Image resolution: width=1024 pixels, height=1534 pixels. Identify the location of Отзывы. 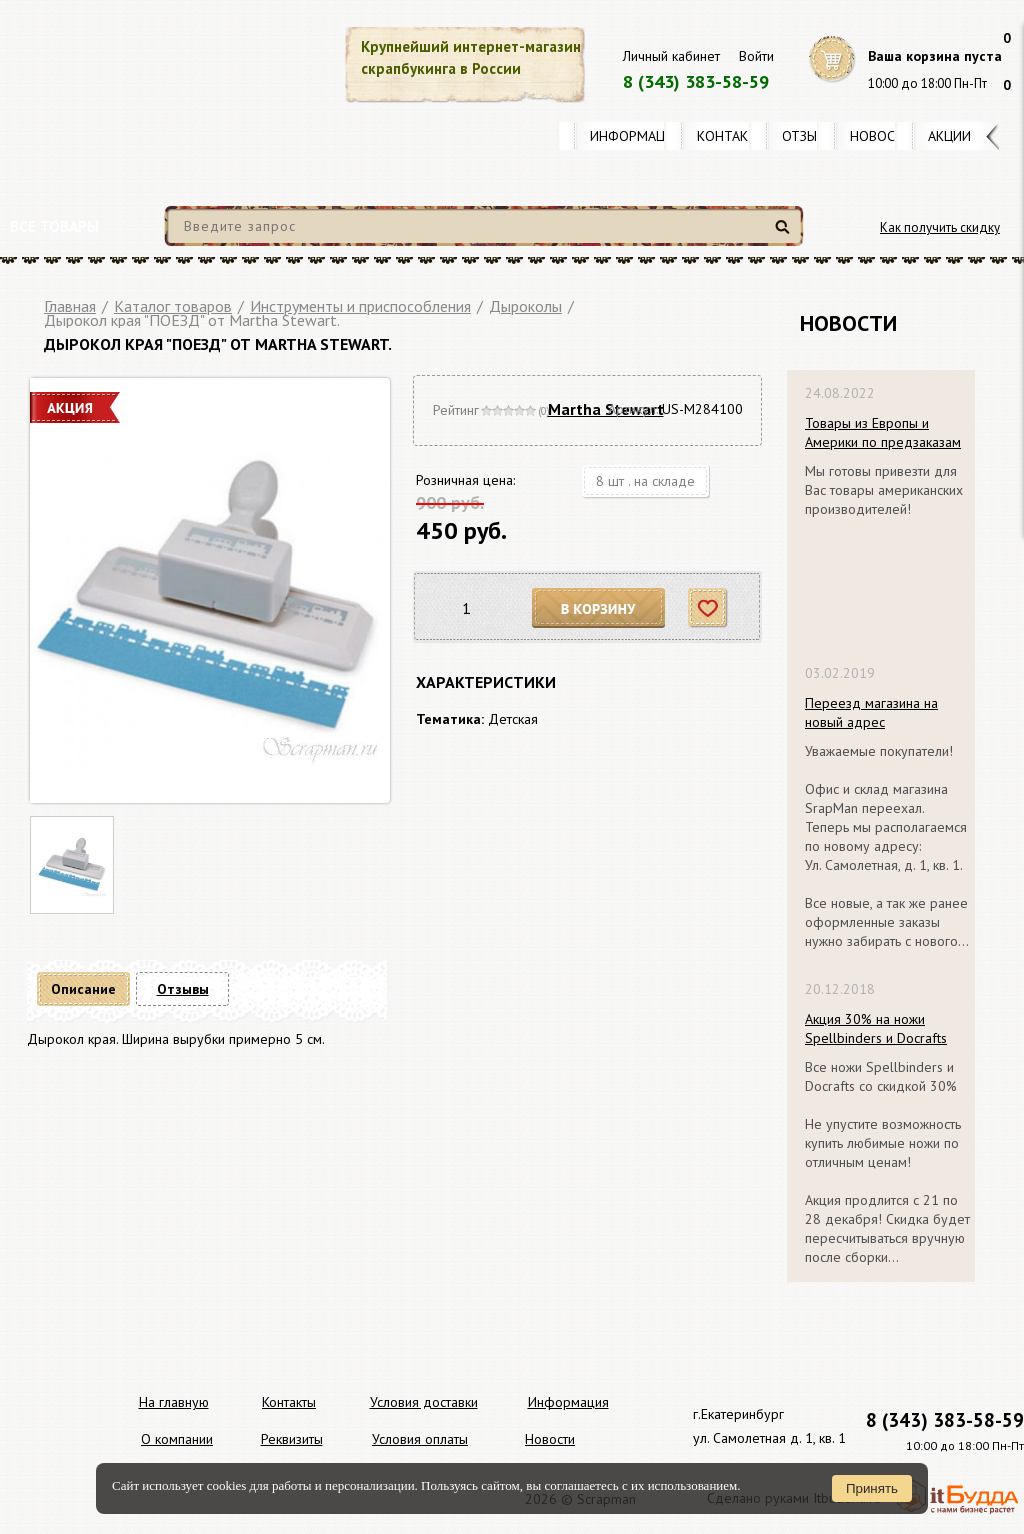
(808, 136).